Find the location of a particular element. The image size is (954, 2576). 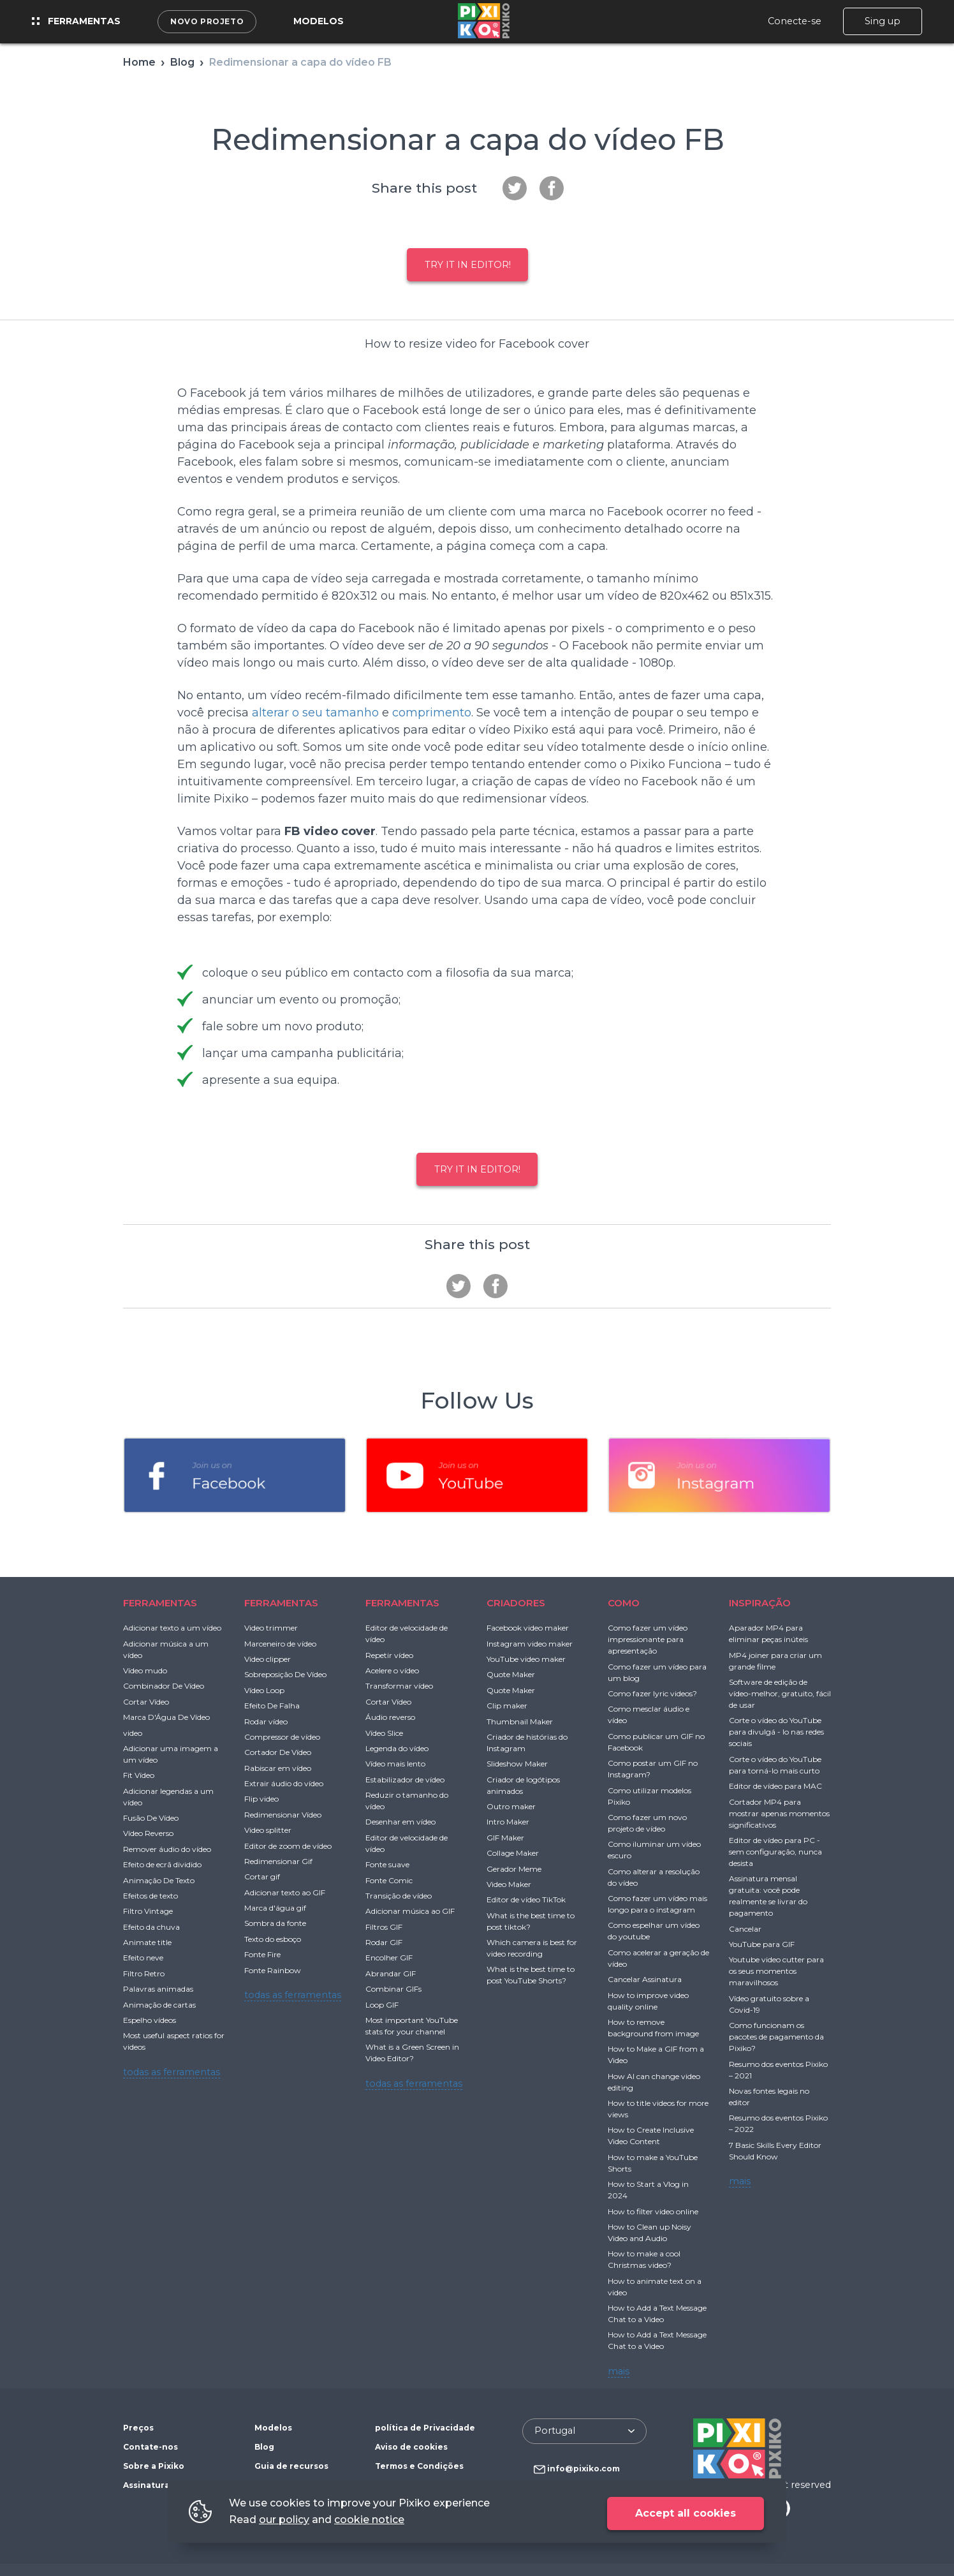

Corte o vídeo do YouTube para torná-lo mais curto is located at coordinates (775, 1764).